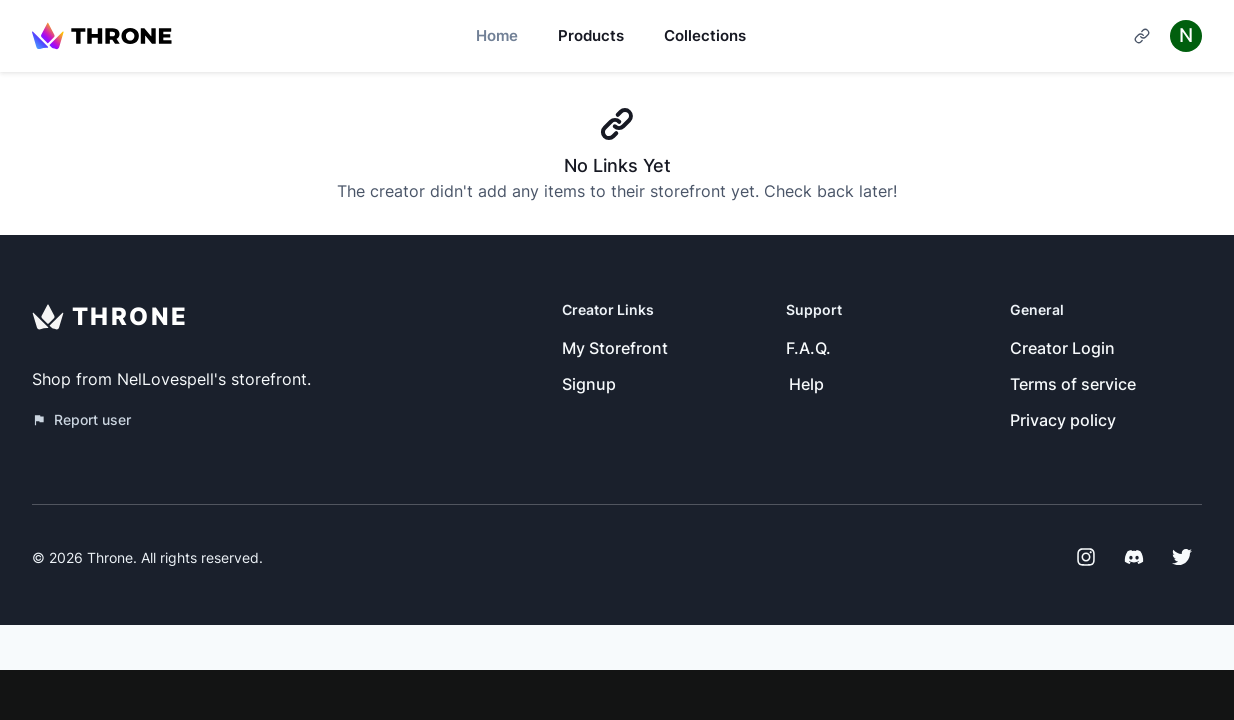 This screenshot has width=1234, height=720. What do you see at coordinates (806, 384) in the screenshot?
I see `Help` at bounding box center [806, 384].